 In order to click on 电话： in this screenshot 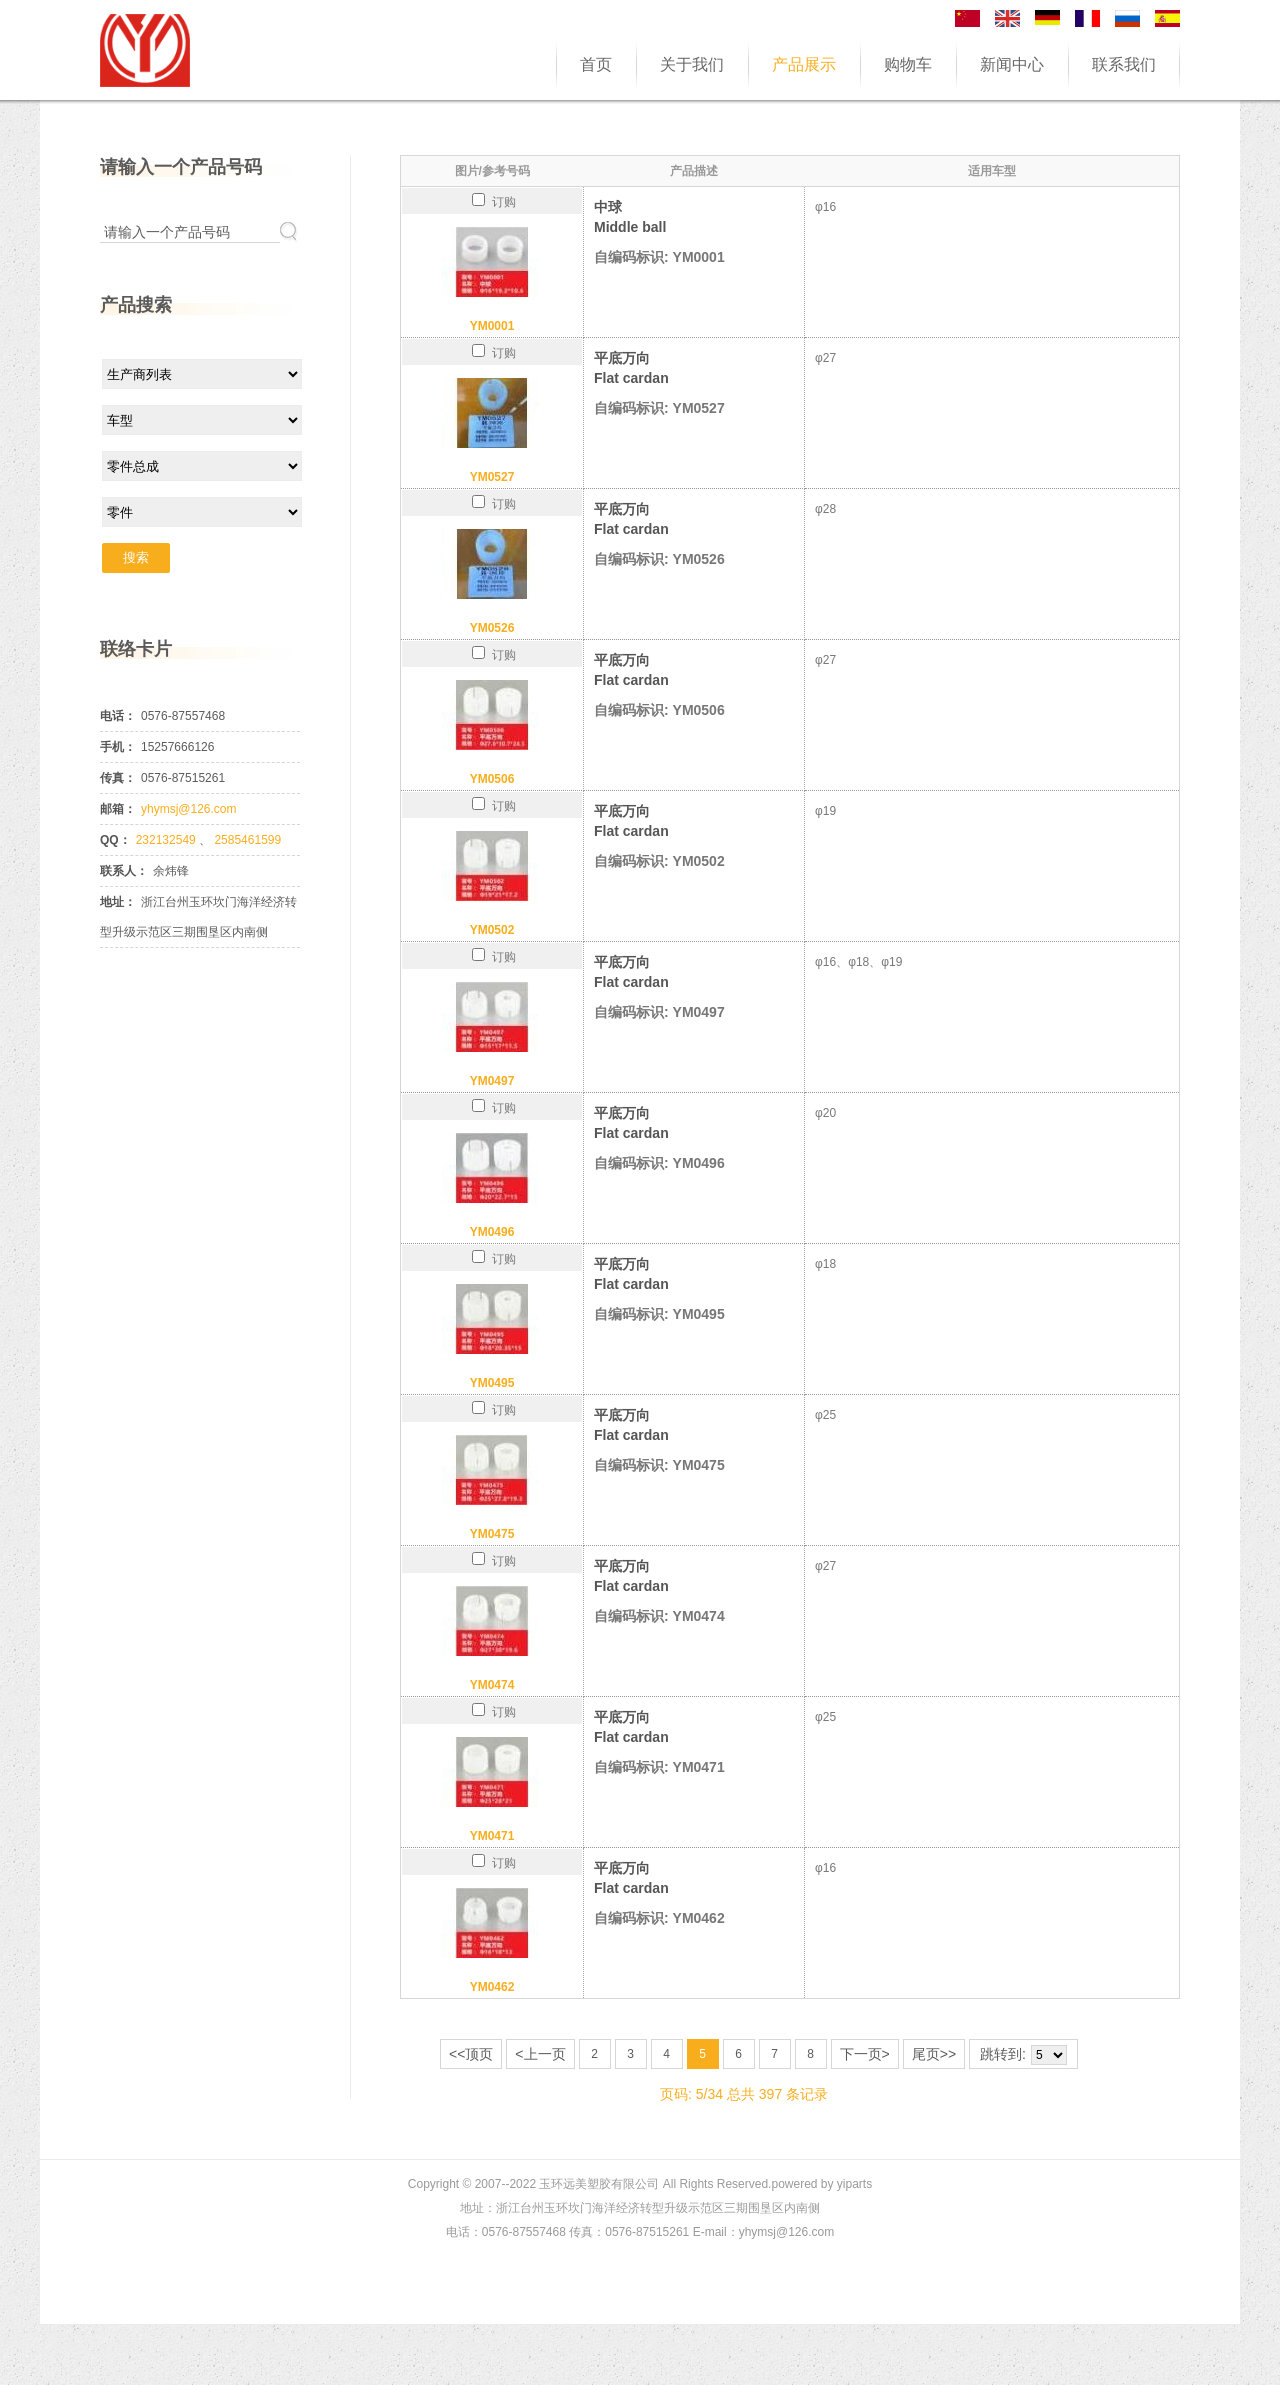, I will do `click(118, 716)`.